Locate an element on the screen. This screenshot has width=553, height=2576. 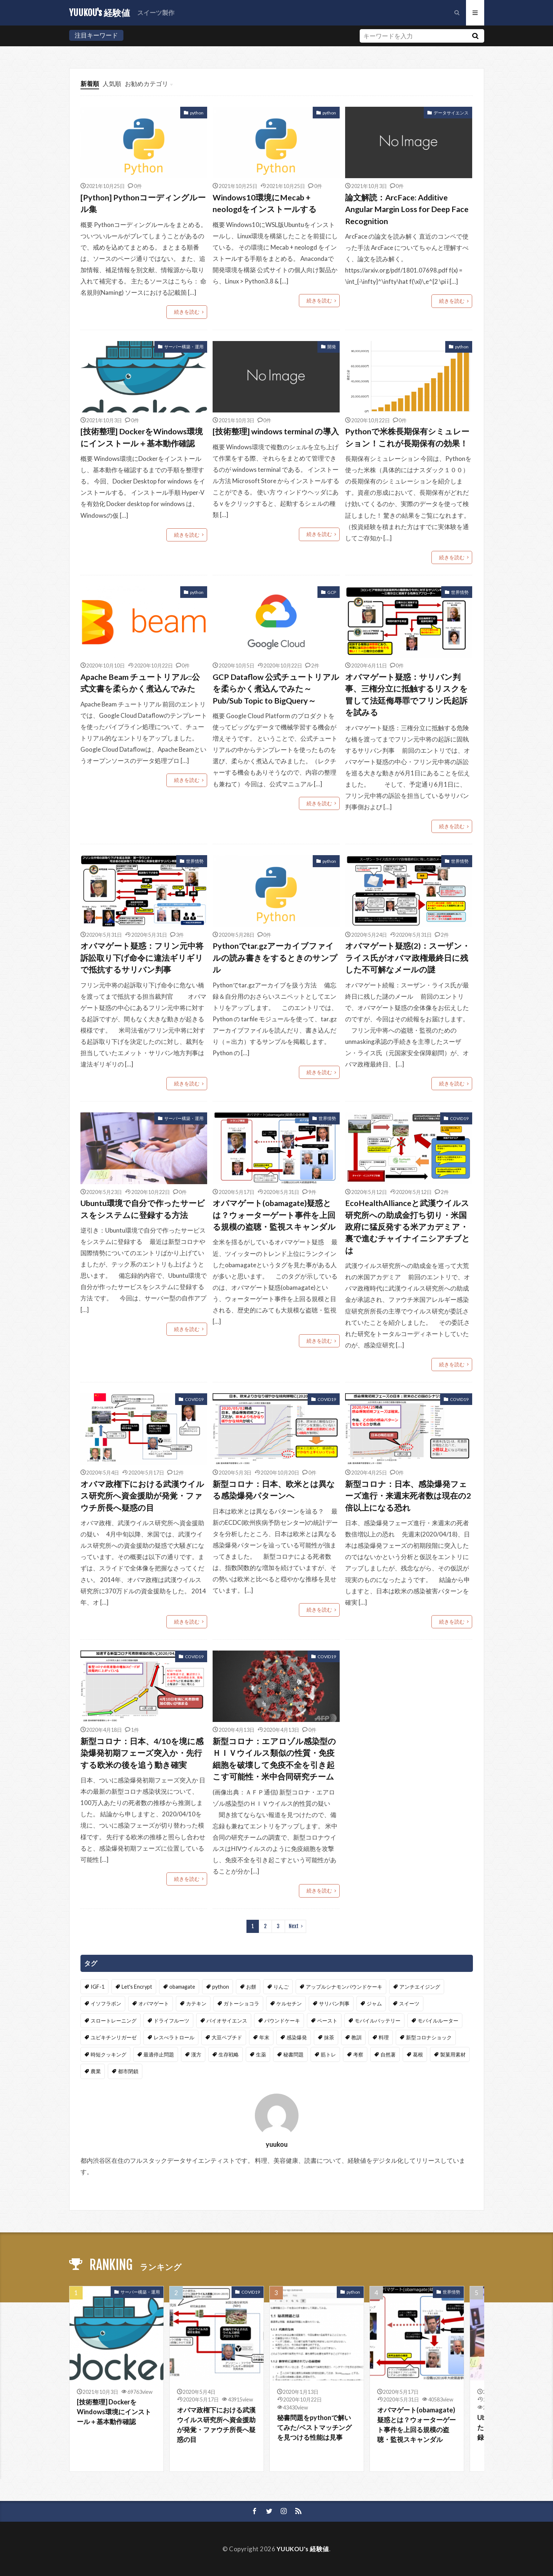
ペースト [ペースト (1個の項目)] is located at coordinates (327, 2020).